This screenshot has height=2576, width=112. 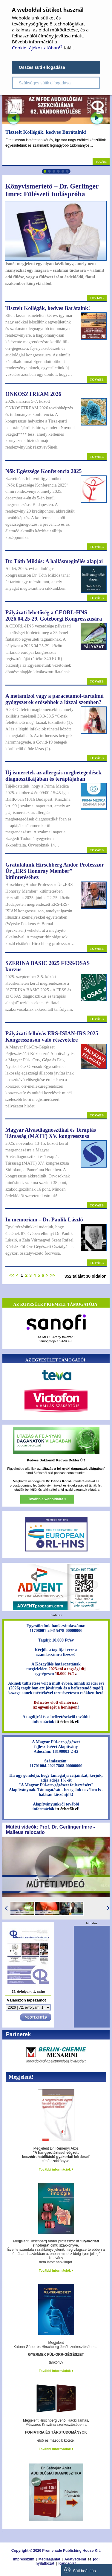 I want to click on Pályázati lehetőség a CEORL-HNS 2026.04.25-29. Göteborgi Kongresszusára, so click(x=53, y=616).